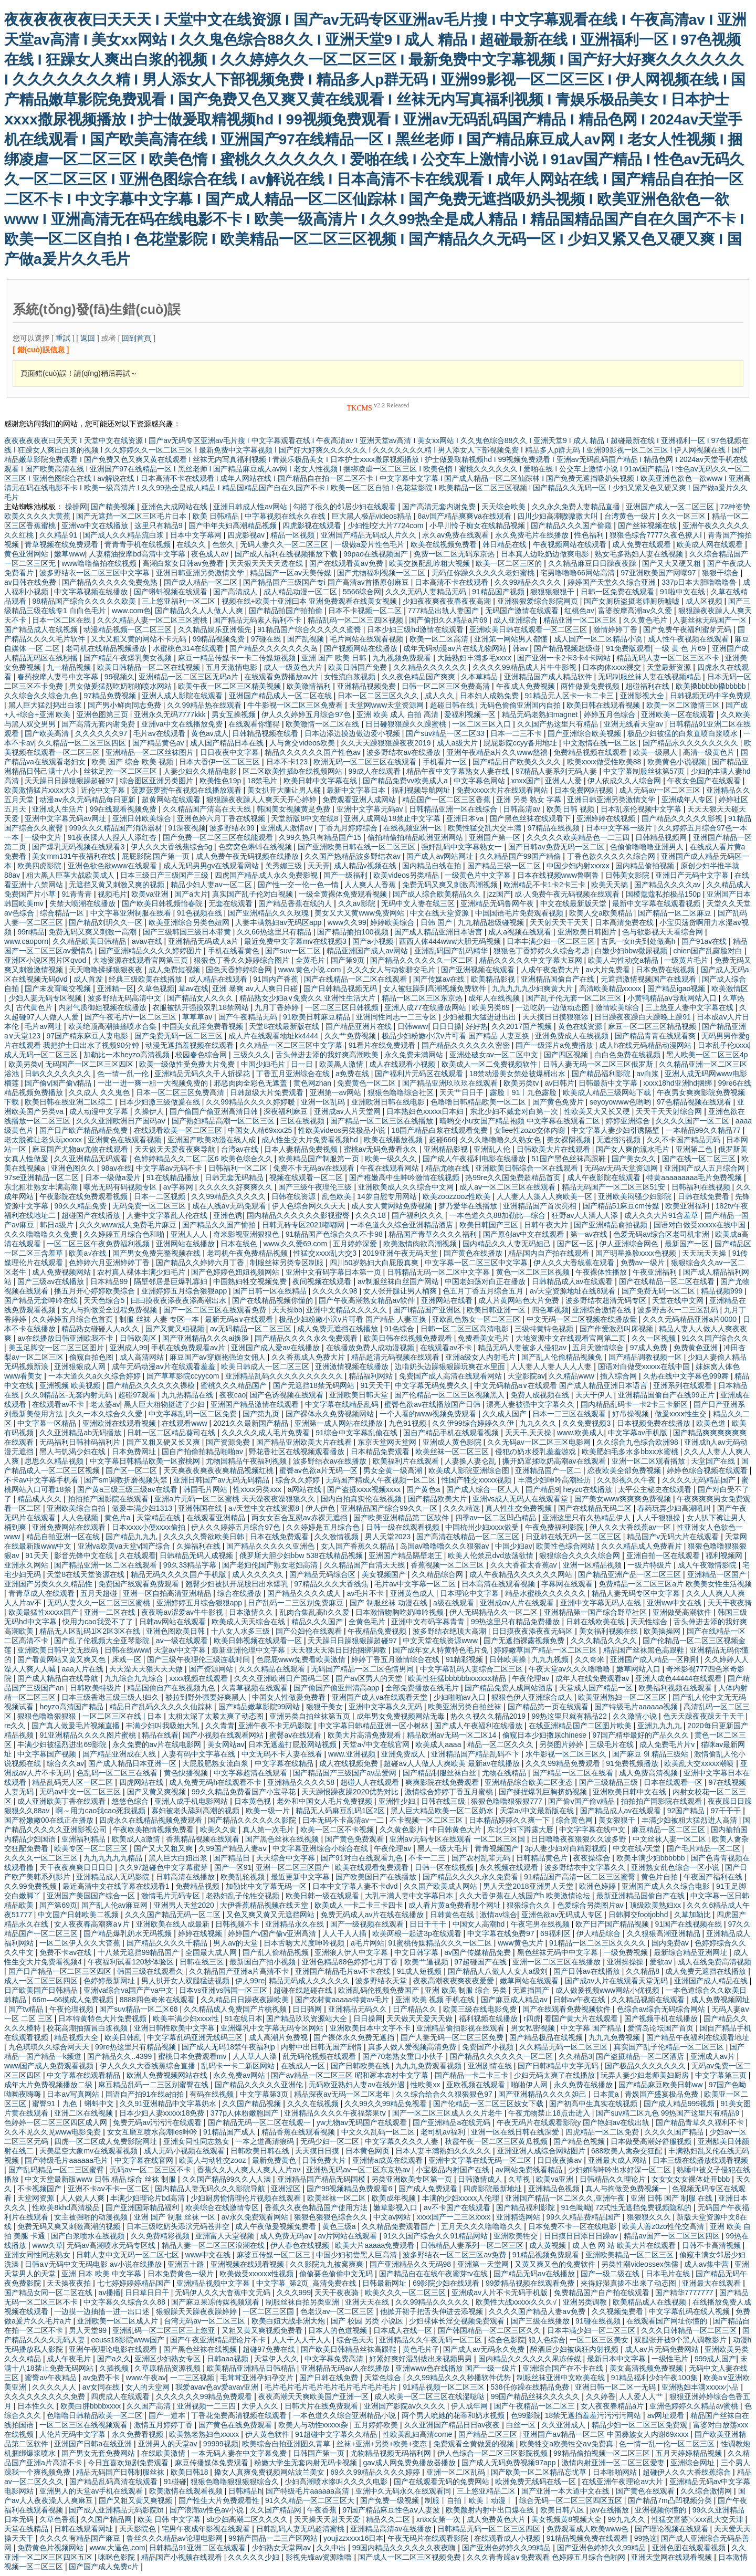  Describe the element at coordinates (175, 2217) in the screenshot. I see `亚洲 国产 制服 丝袜 一区` at that location.